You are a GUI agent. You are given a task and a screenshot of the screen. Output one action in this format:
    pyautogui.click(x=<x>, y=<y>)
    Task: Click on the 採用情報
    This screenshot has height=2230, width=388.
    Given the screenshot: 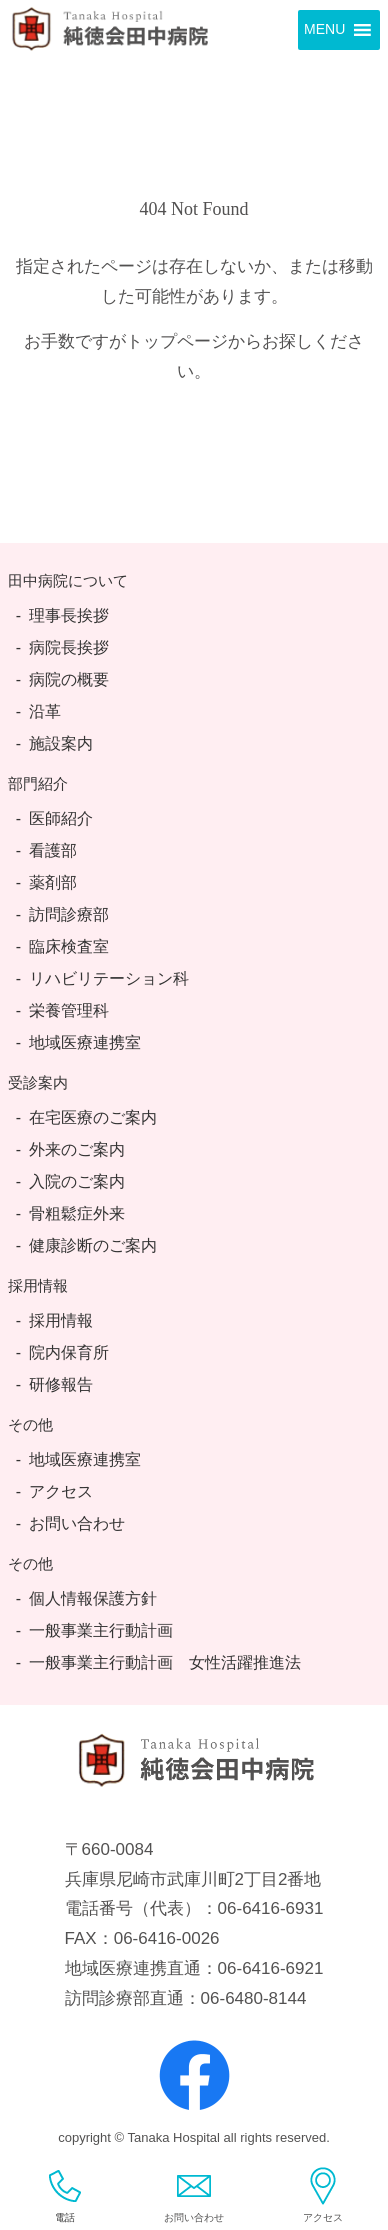 What is the action you would take?
    pyautogui.click(x=61, y=1320)
    